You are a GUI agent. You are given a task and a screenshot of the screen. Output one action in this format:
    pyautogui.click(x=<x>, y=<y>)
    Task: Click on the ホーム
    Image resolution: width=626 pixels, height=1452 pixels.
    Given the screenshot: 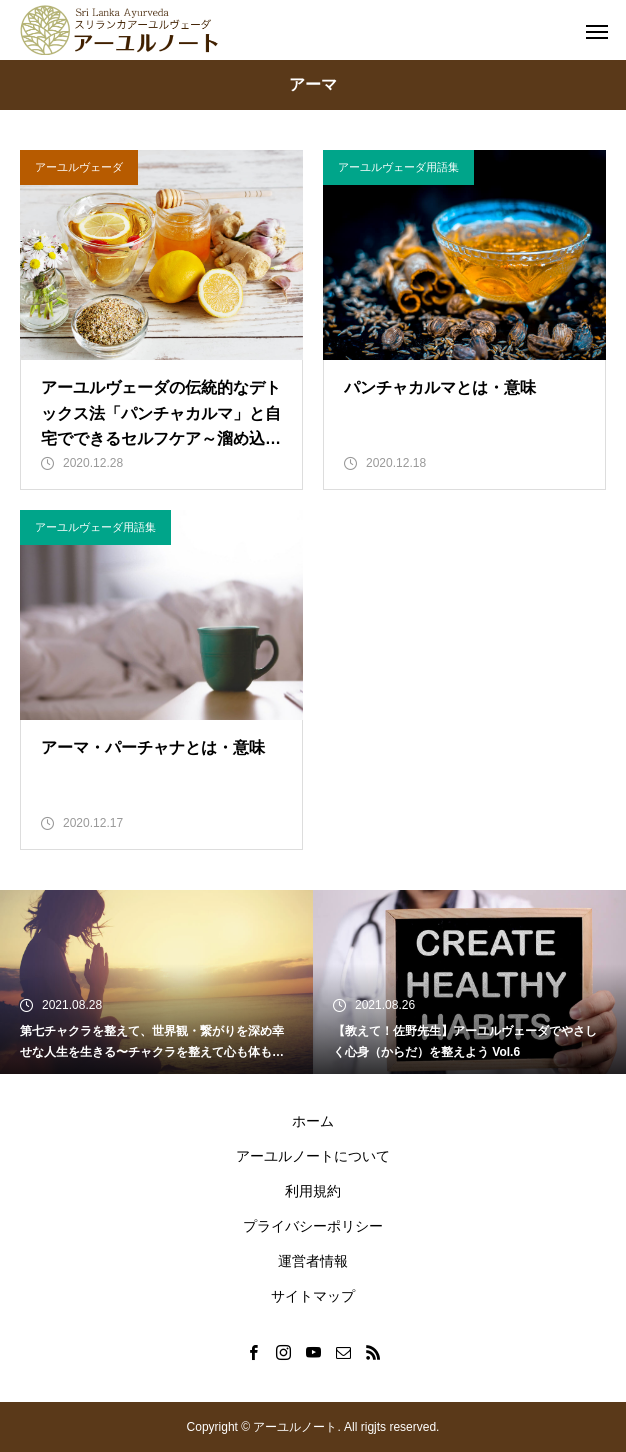 What is the action you would take?
    pyautogui.click(x=313, y=1121)
    